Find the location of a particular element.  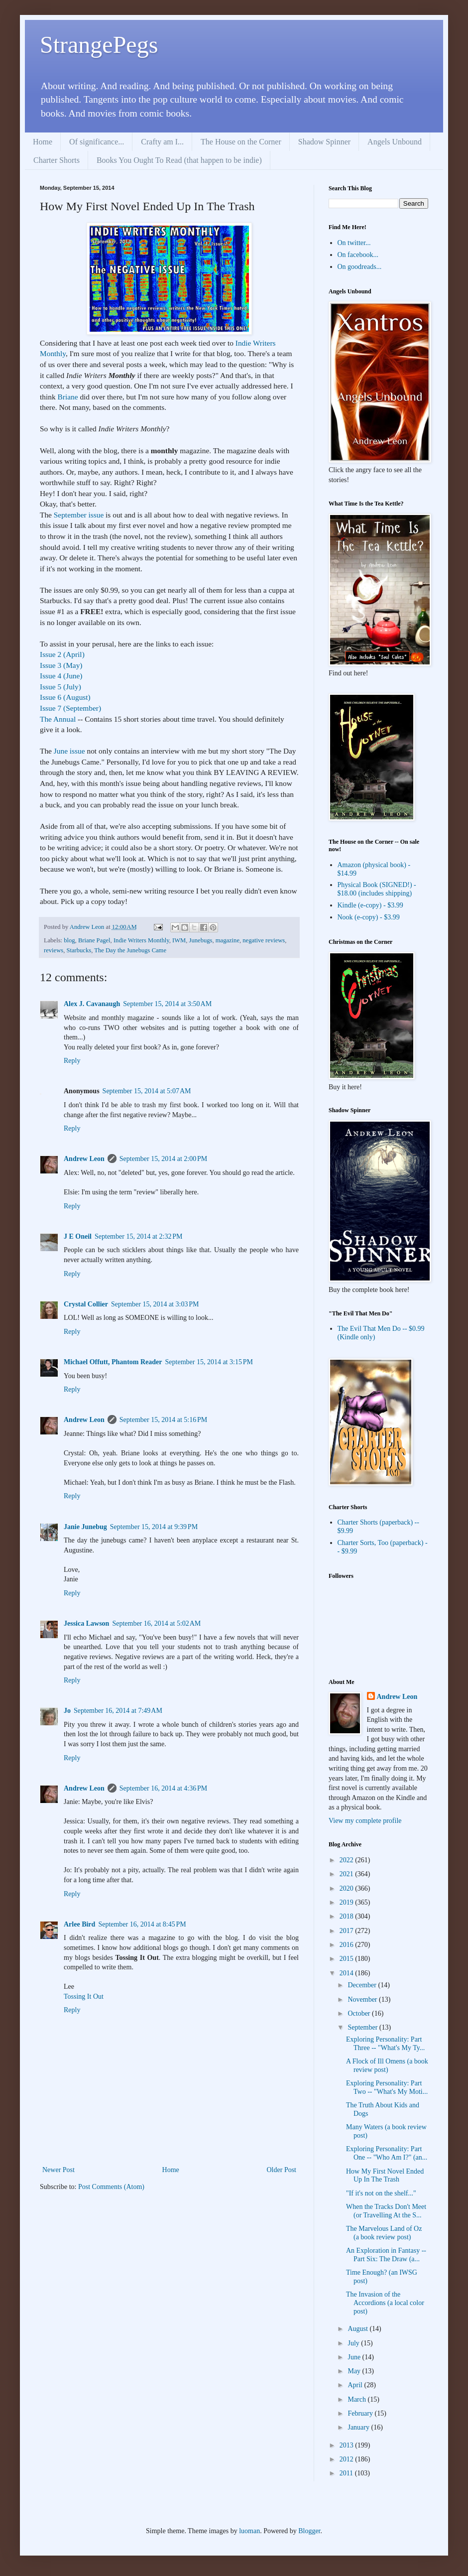

Andrew Leon is located at coordinates (84, 1158).